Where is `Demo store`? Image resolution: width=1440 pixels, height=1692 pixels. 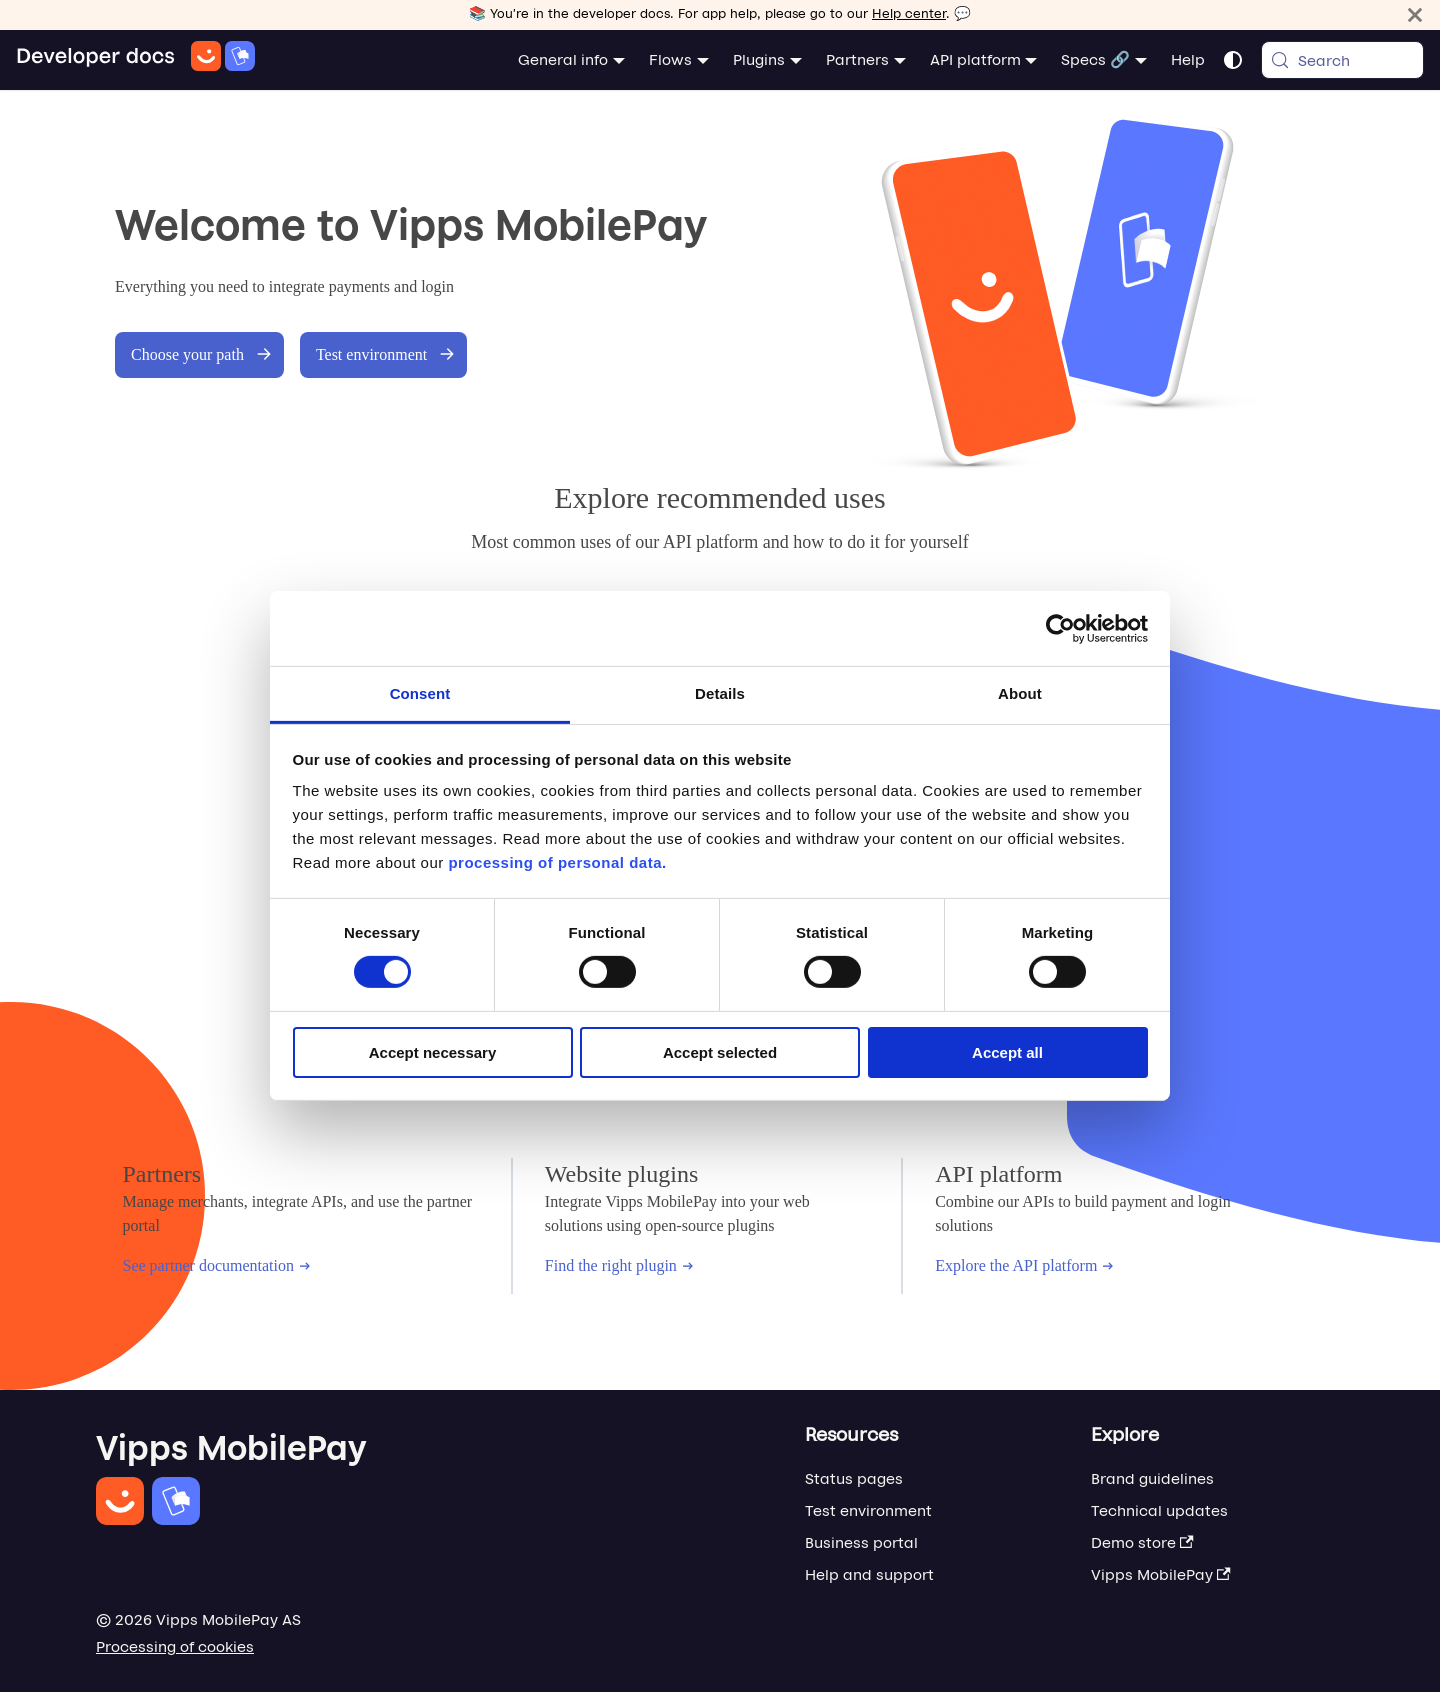
Demo store is located at coordinates (1142, 1542).